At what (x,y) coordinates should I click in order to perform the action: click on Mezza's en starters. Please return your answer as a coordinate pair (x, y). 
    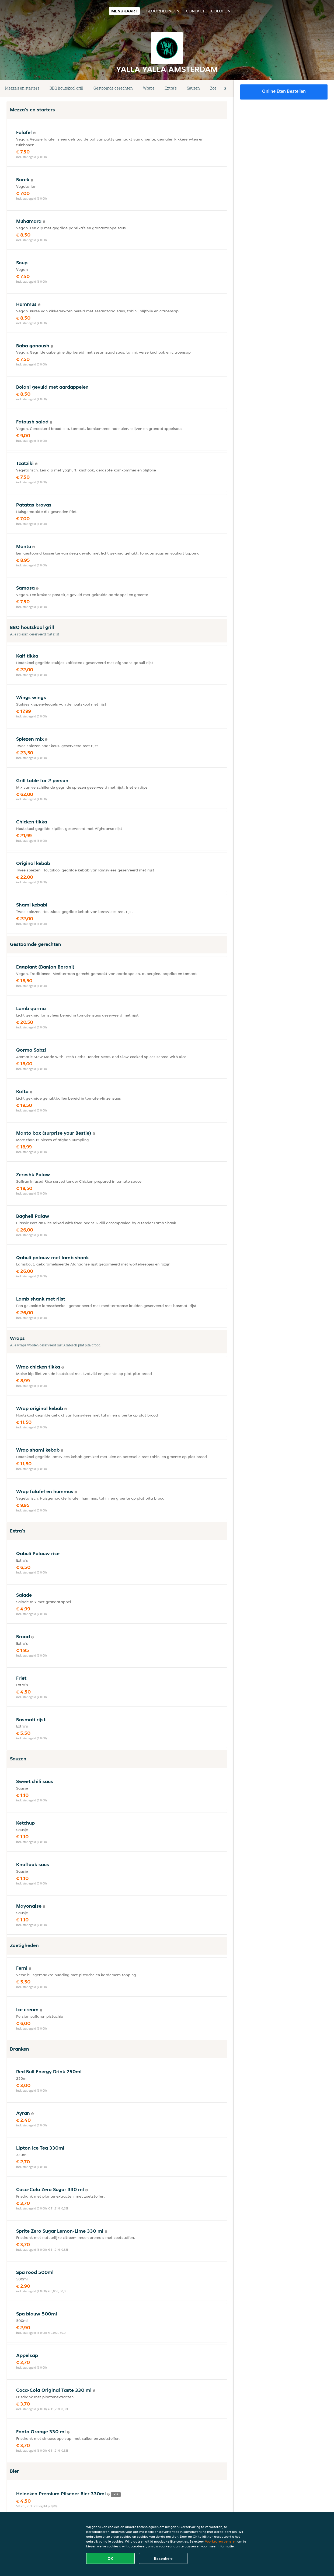
    Looking at the image, I should click on (22, 88).